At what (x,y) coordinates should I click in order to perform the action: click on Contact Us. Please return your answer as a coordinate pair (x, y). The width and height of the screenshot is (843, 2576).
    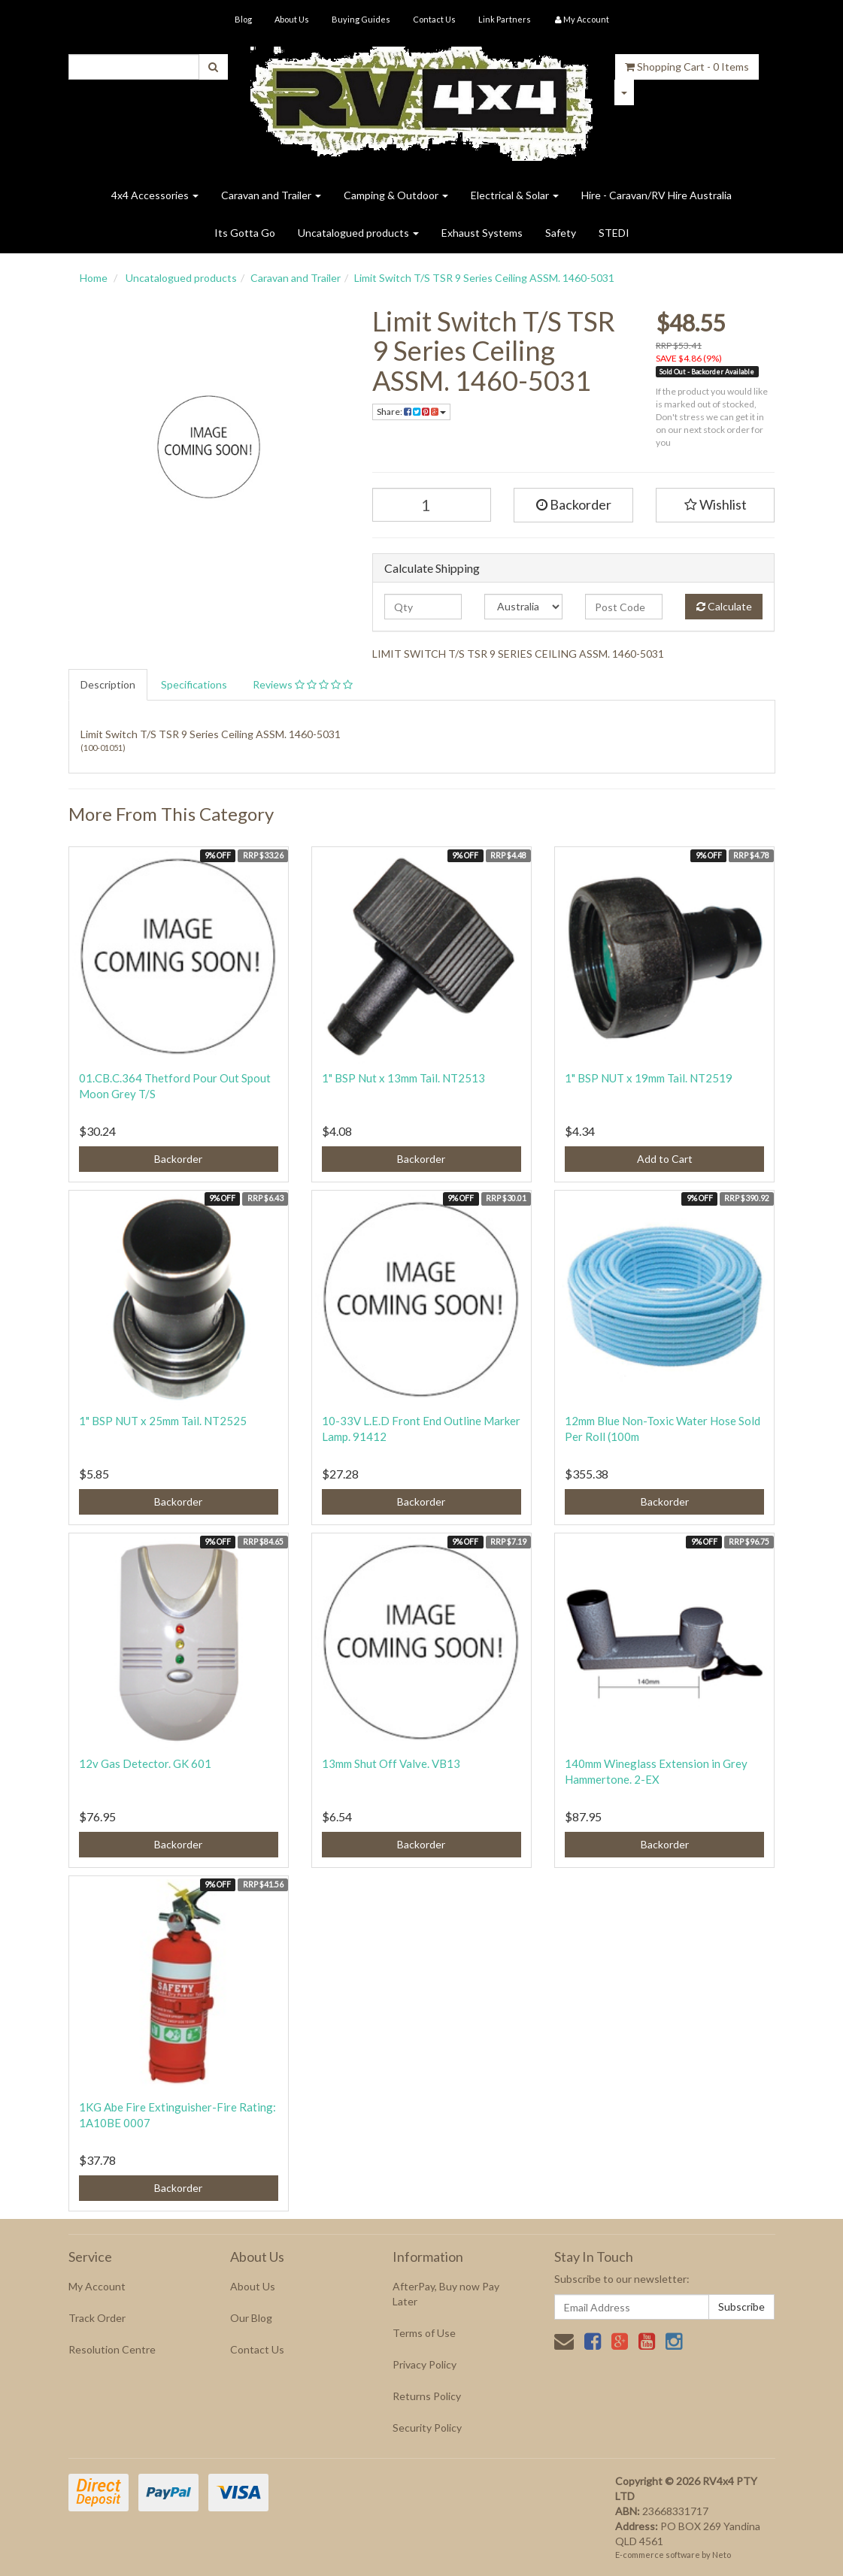
    Looking at the image, I should click on (434, 19).